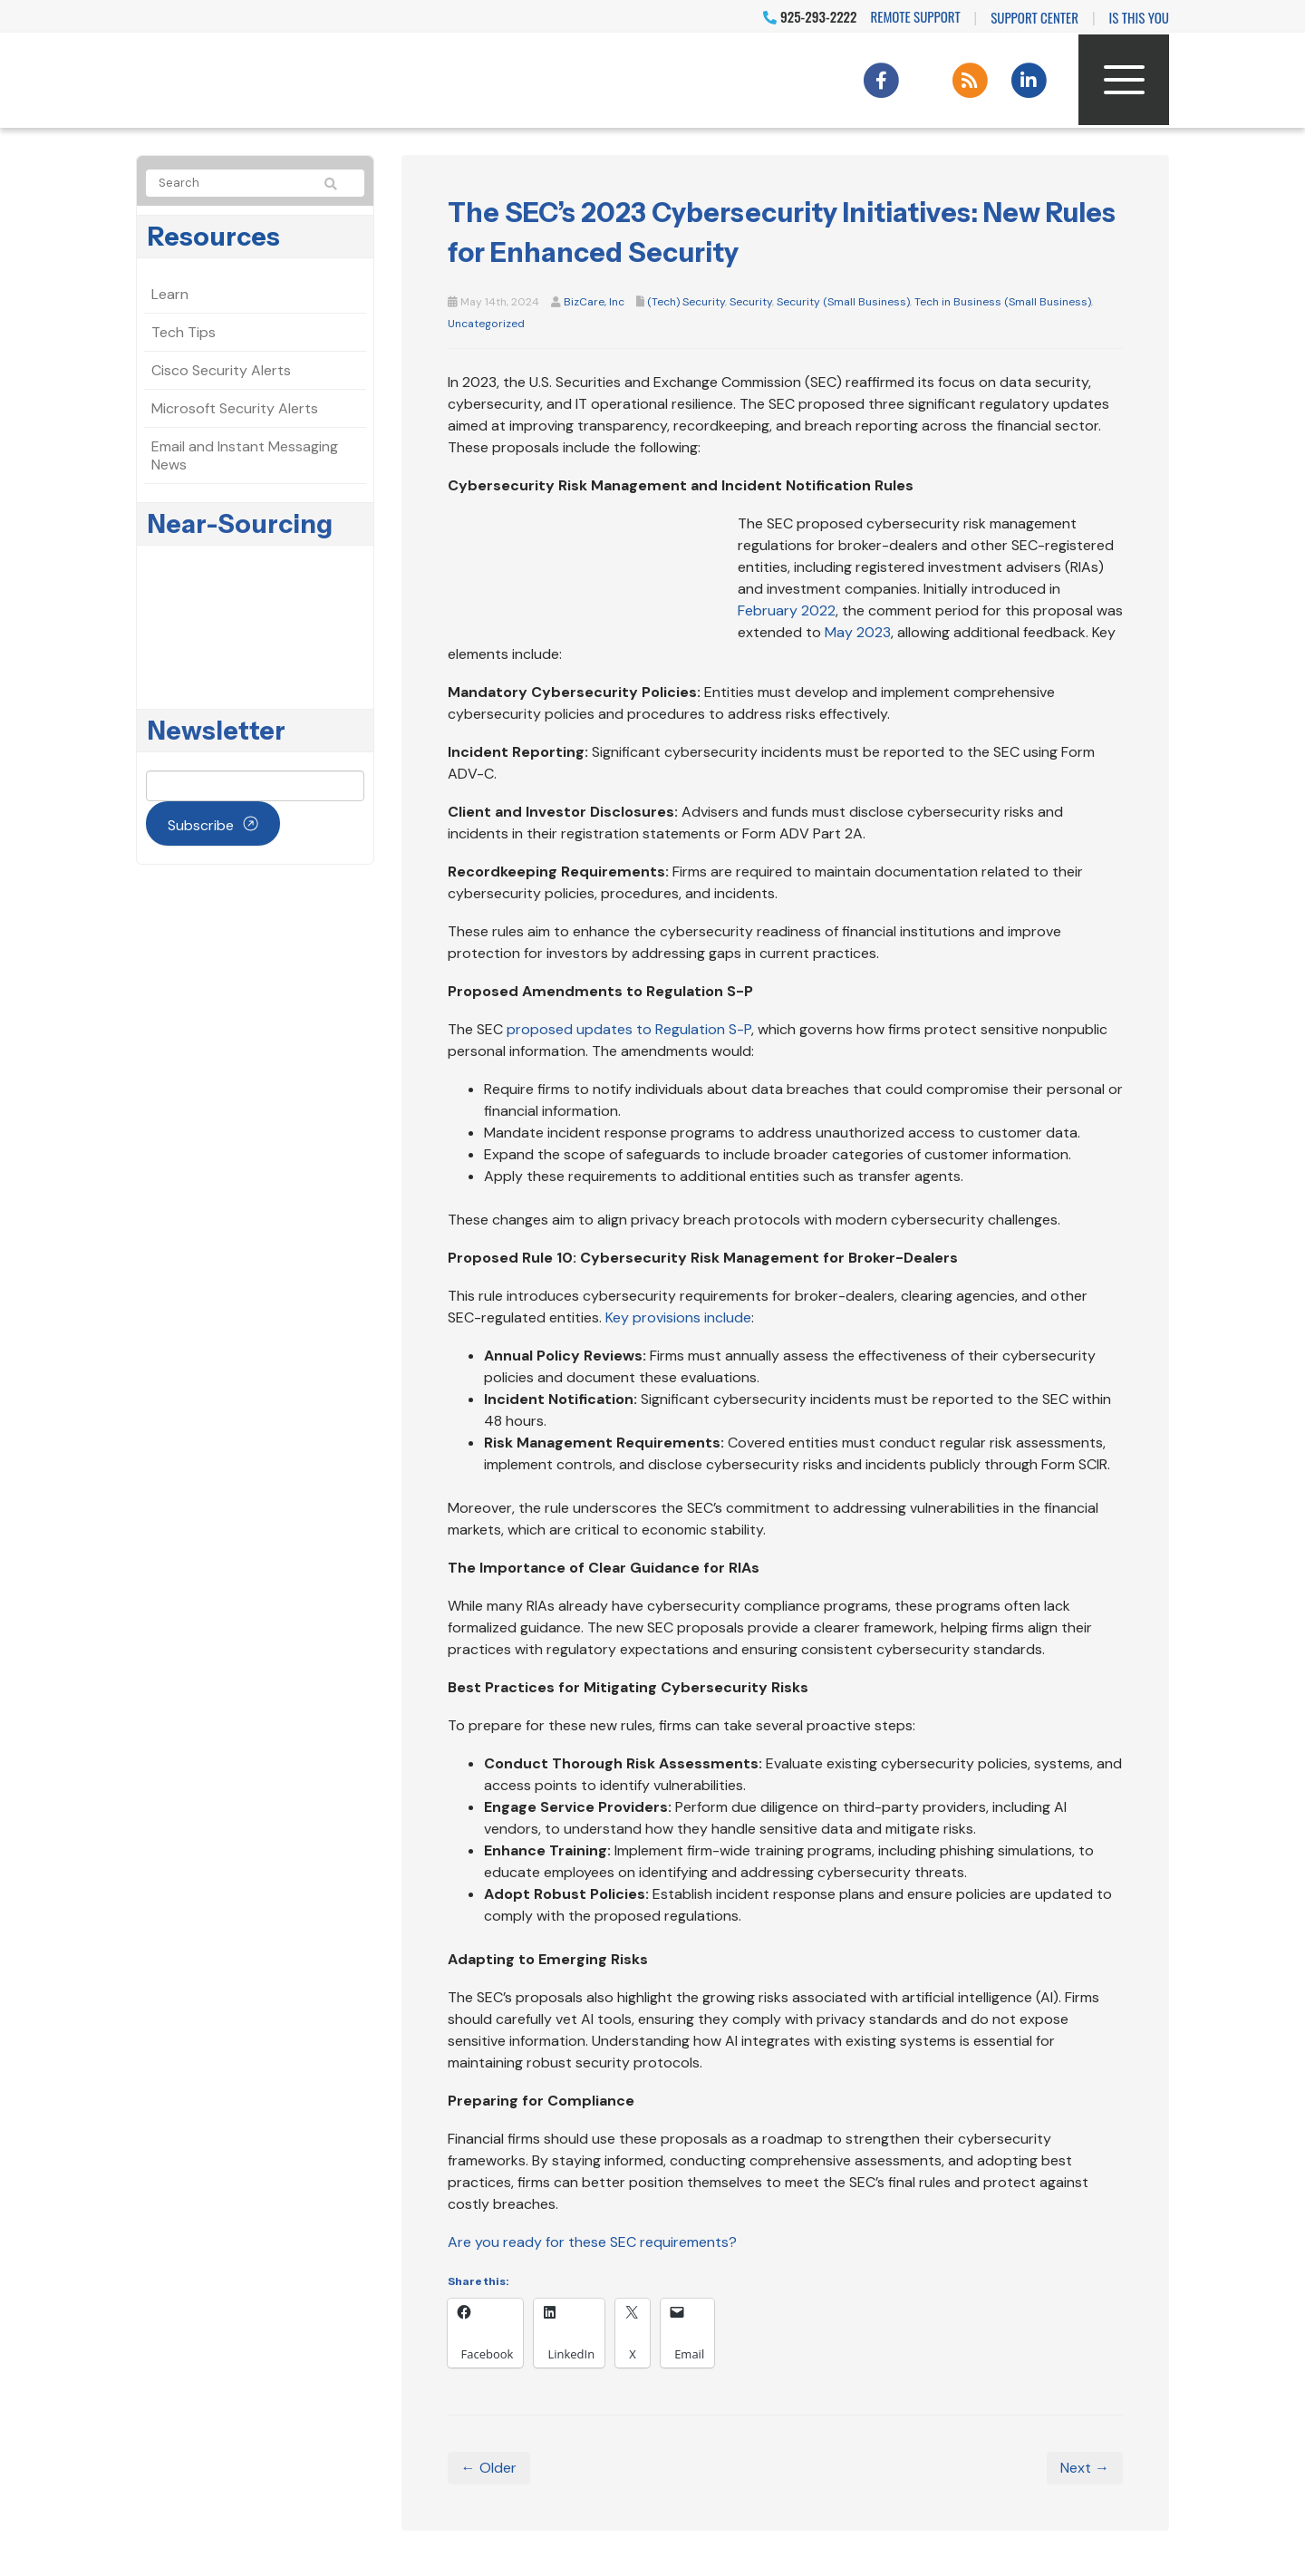 The width and height of the screenshot is (1305, 2576). I want to click on Uncategorized, so click(486, 323).